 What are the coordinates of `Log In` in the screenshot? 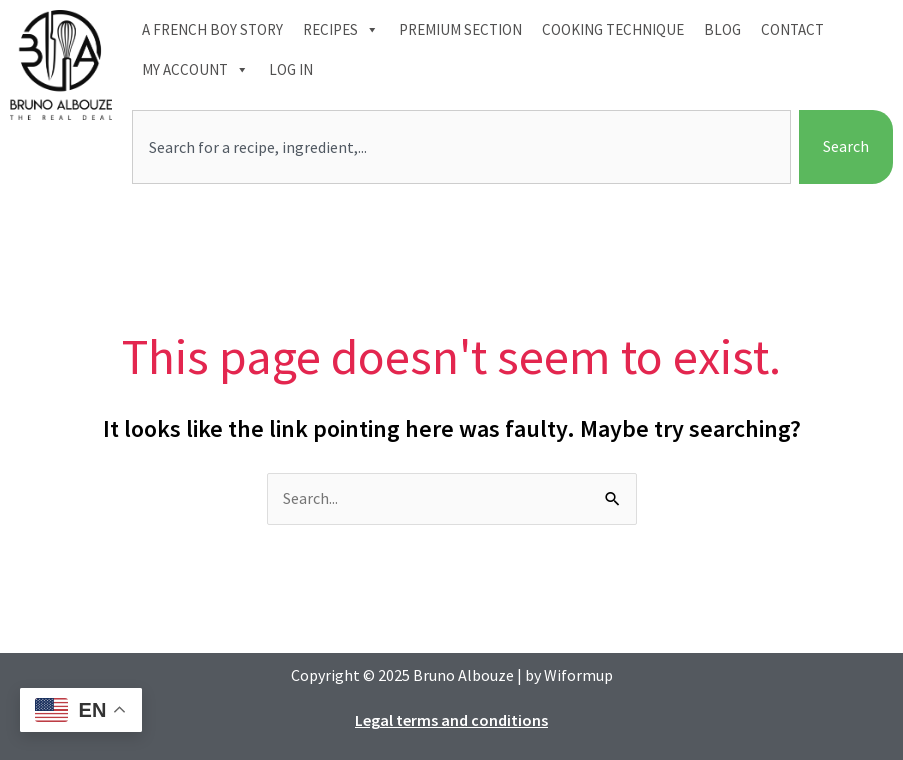 It's located at (291, 69).